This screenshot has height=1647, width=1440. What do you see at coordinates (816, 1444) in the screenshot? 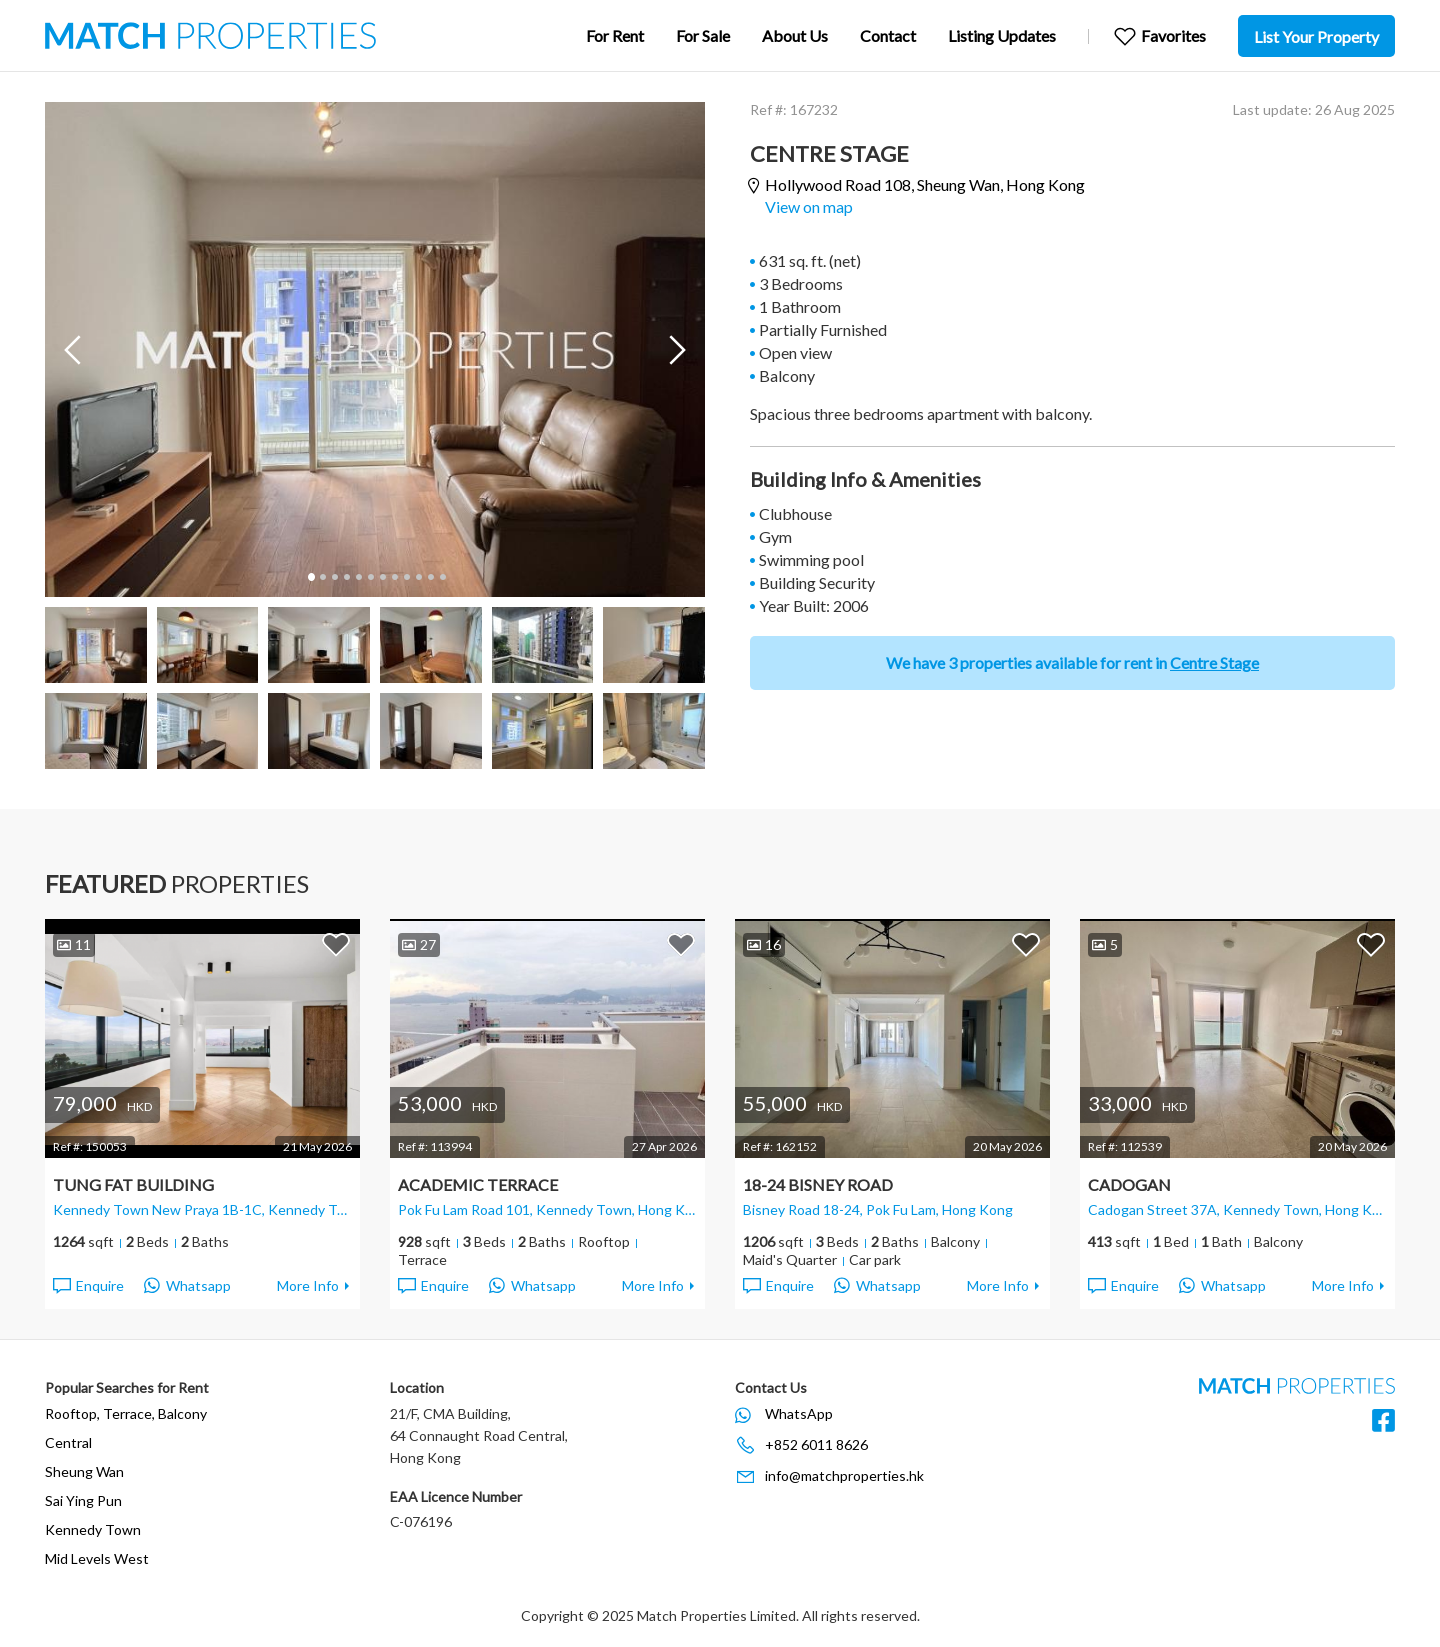
I see `+852 6011 8626` at bounding box center [816, 1444].